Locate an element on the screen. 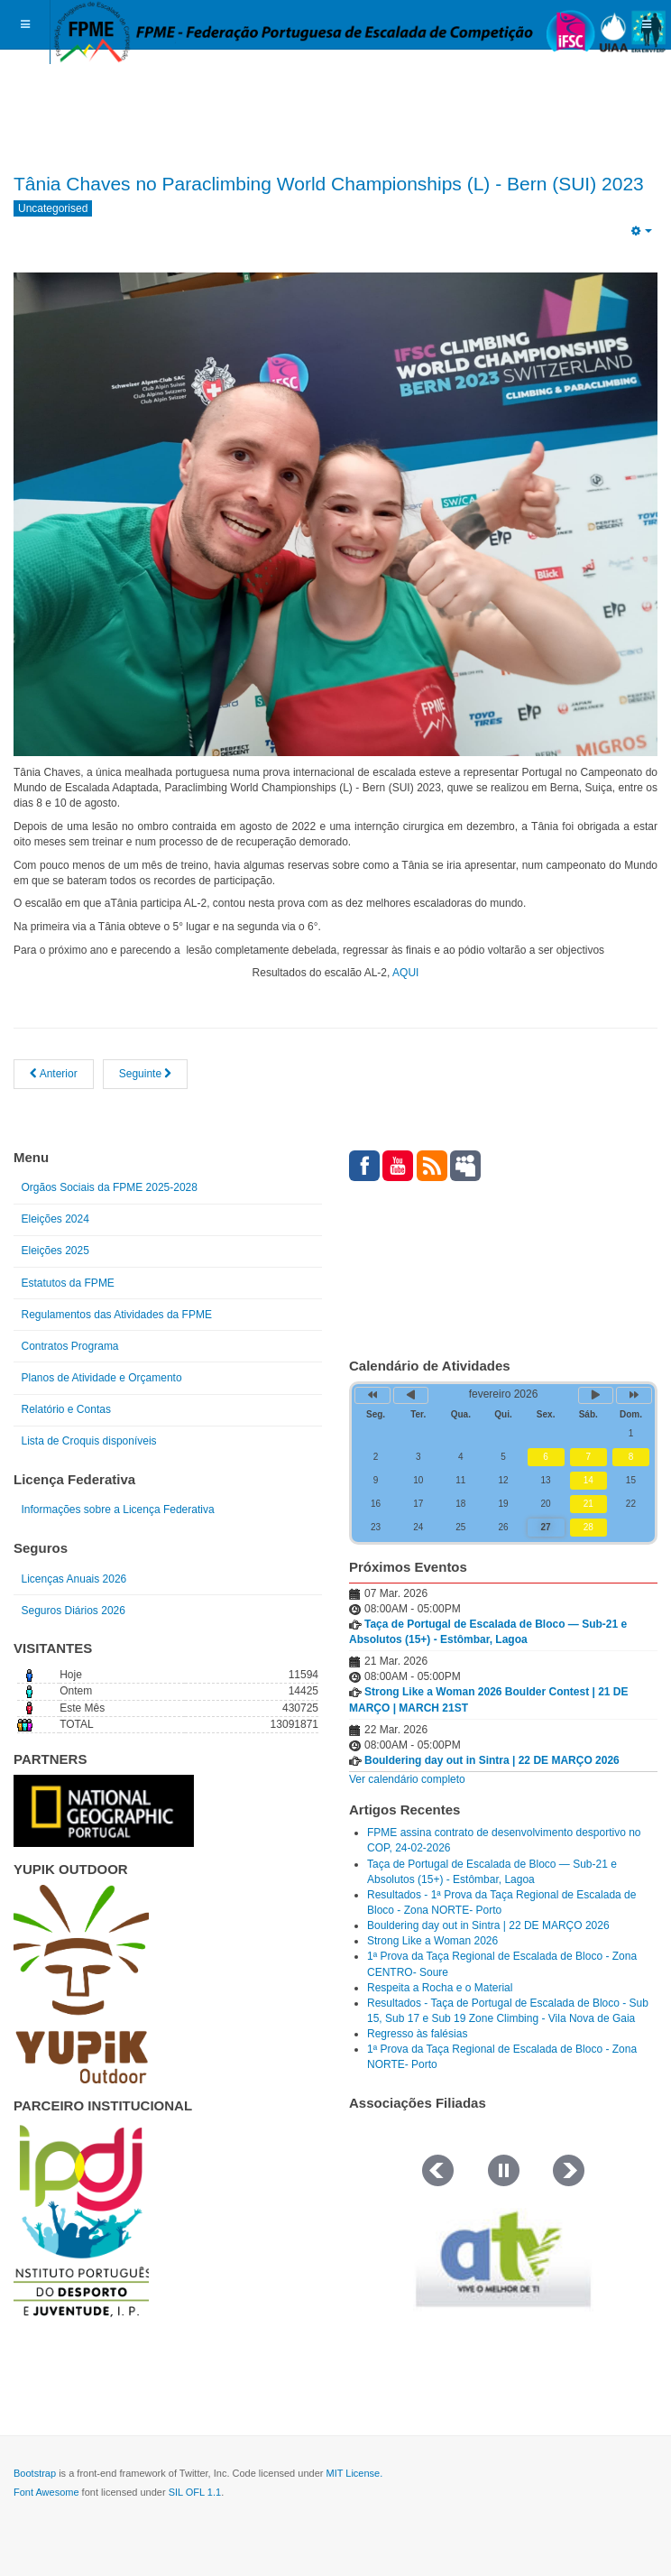 This screenshot has width=671, height=2576. Tânia Chaves no Paraclimbing World Championships (L) - Bern (SUI) 2023 is located at coordinates (329, 183).